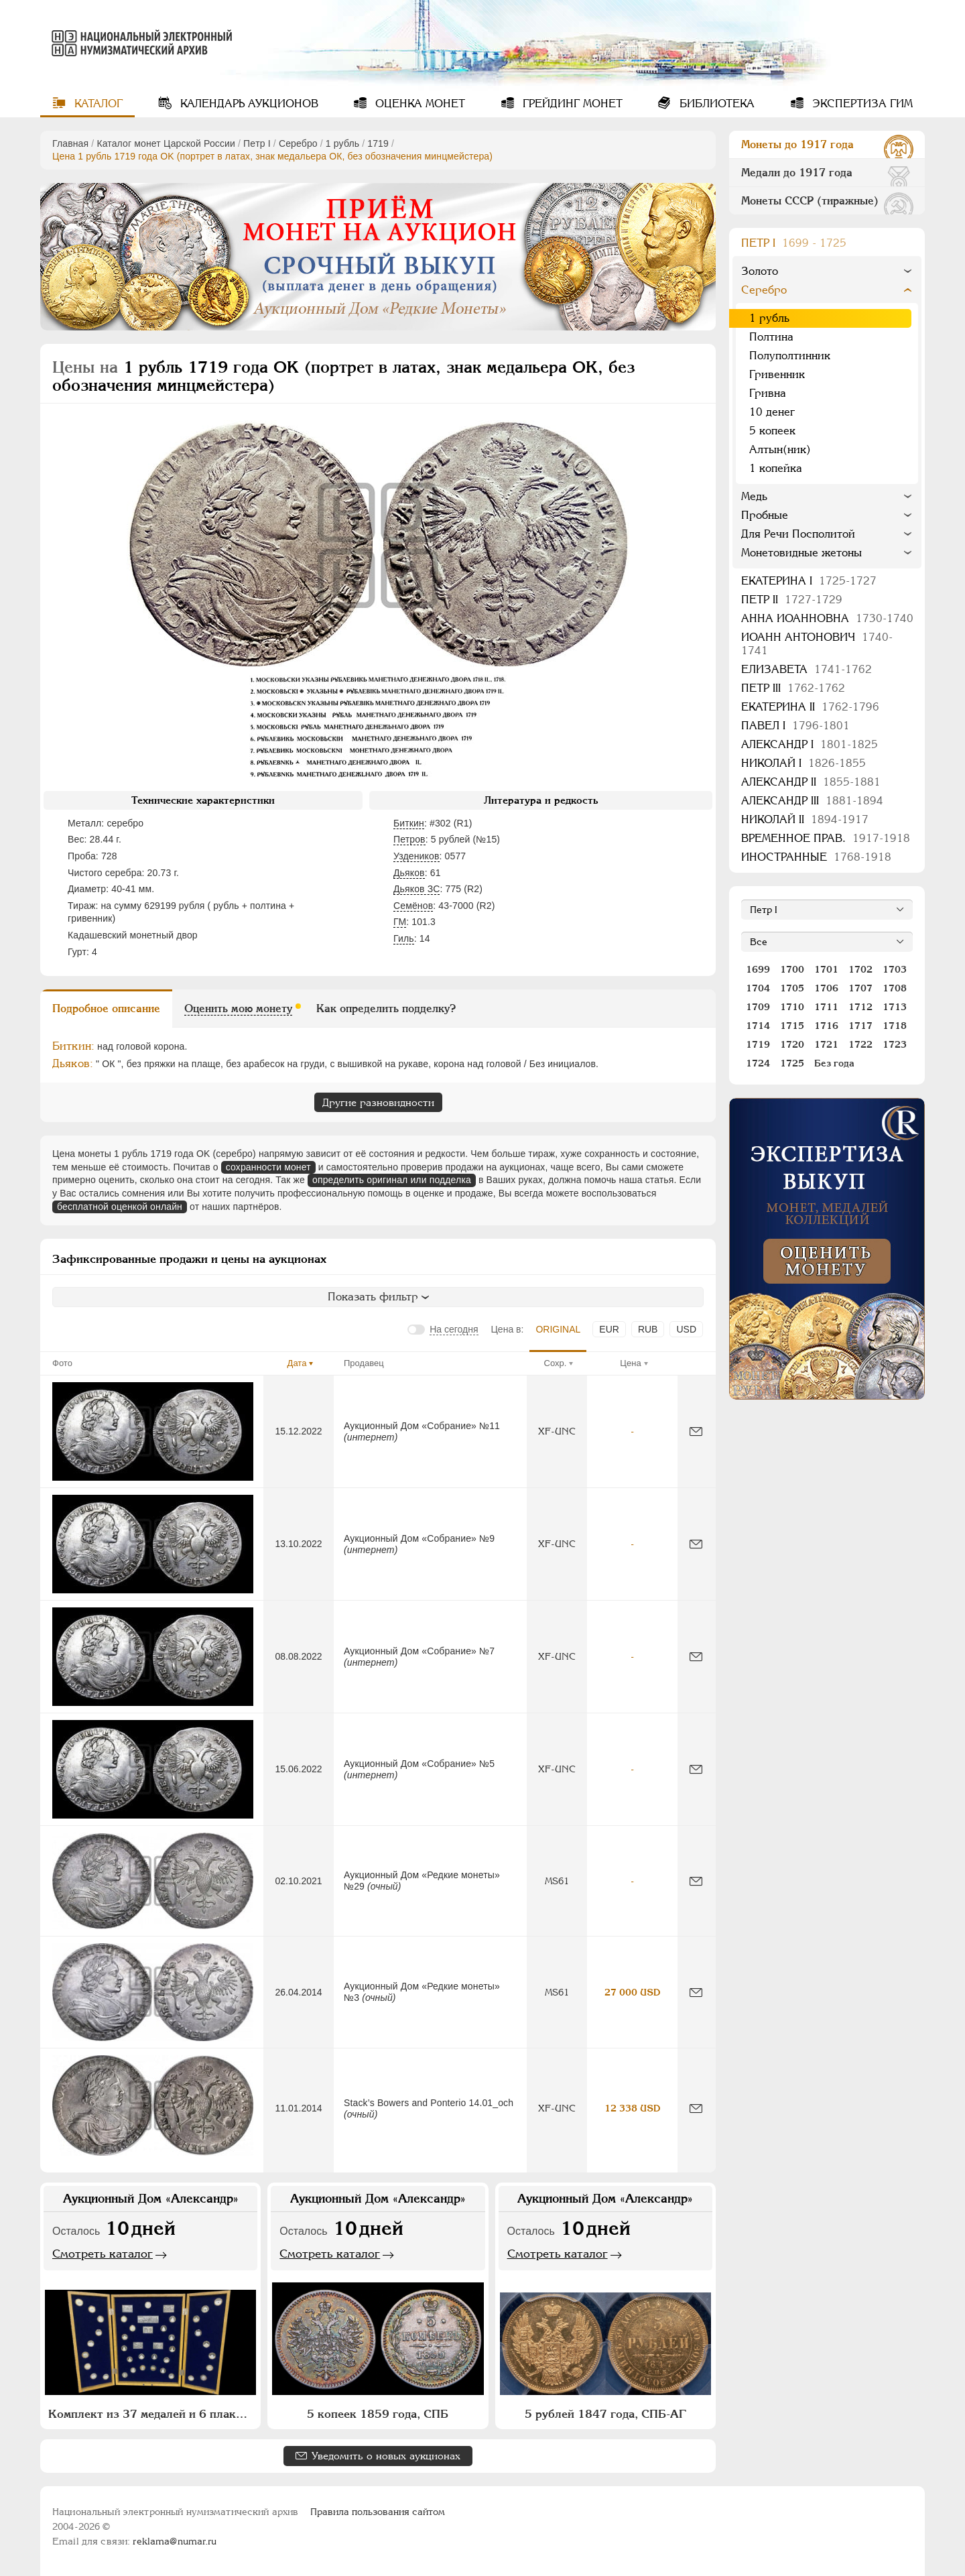 The width and height of the screenshot is (965, 2576). Describe the element at coordinates (298, 143) in the screenshot. I see `Серебро` at that location.